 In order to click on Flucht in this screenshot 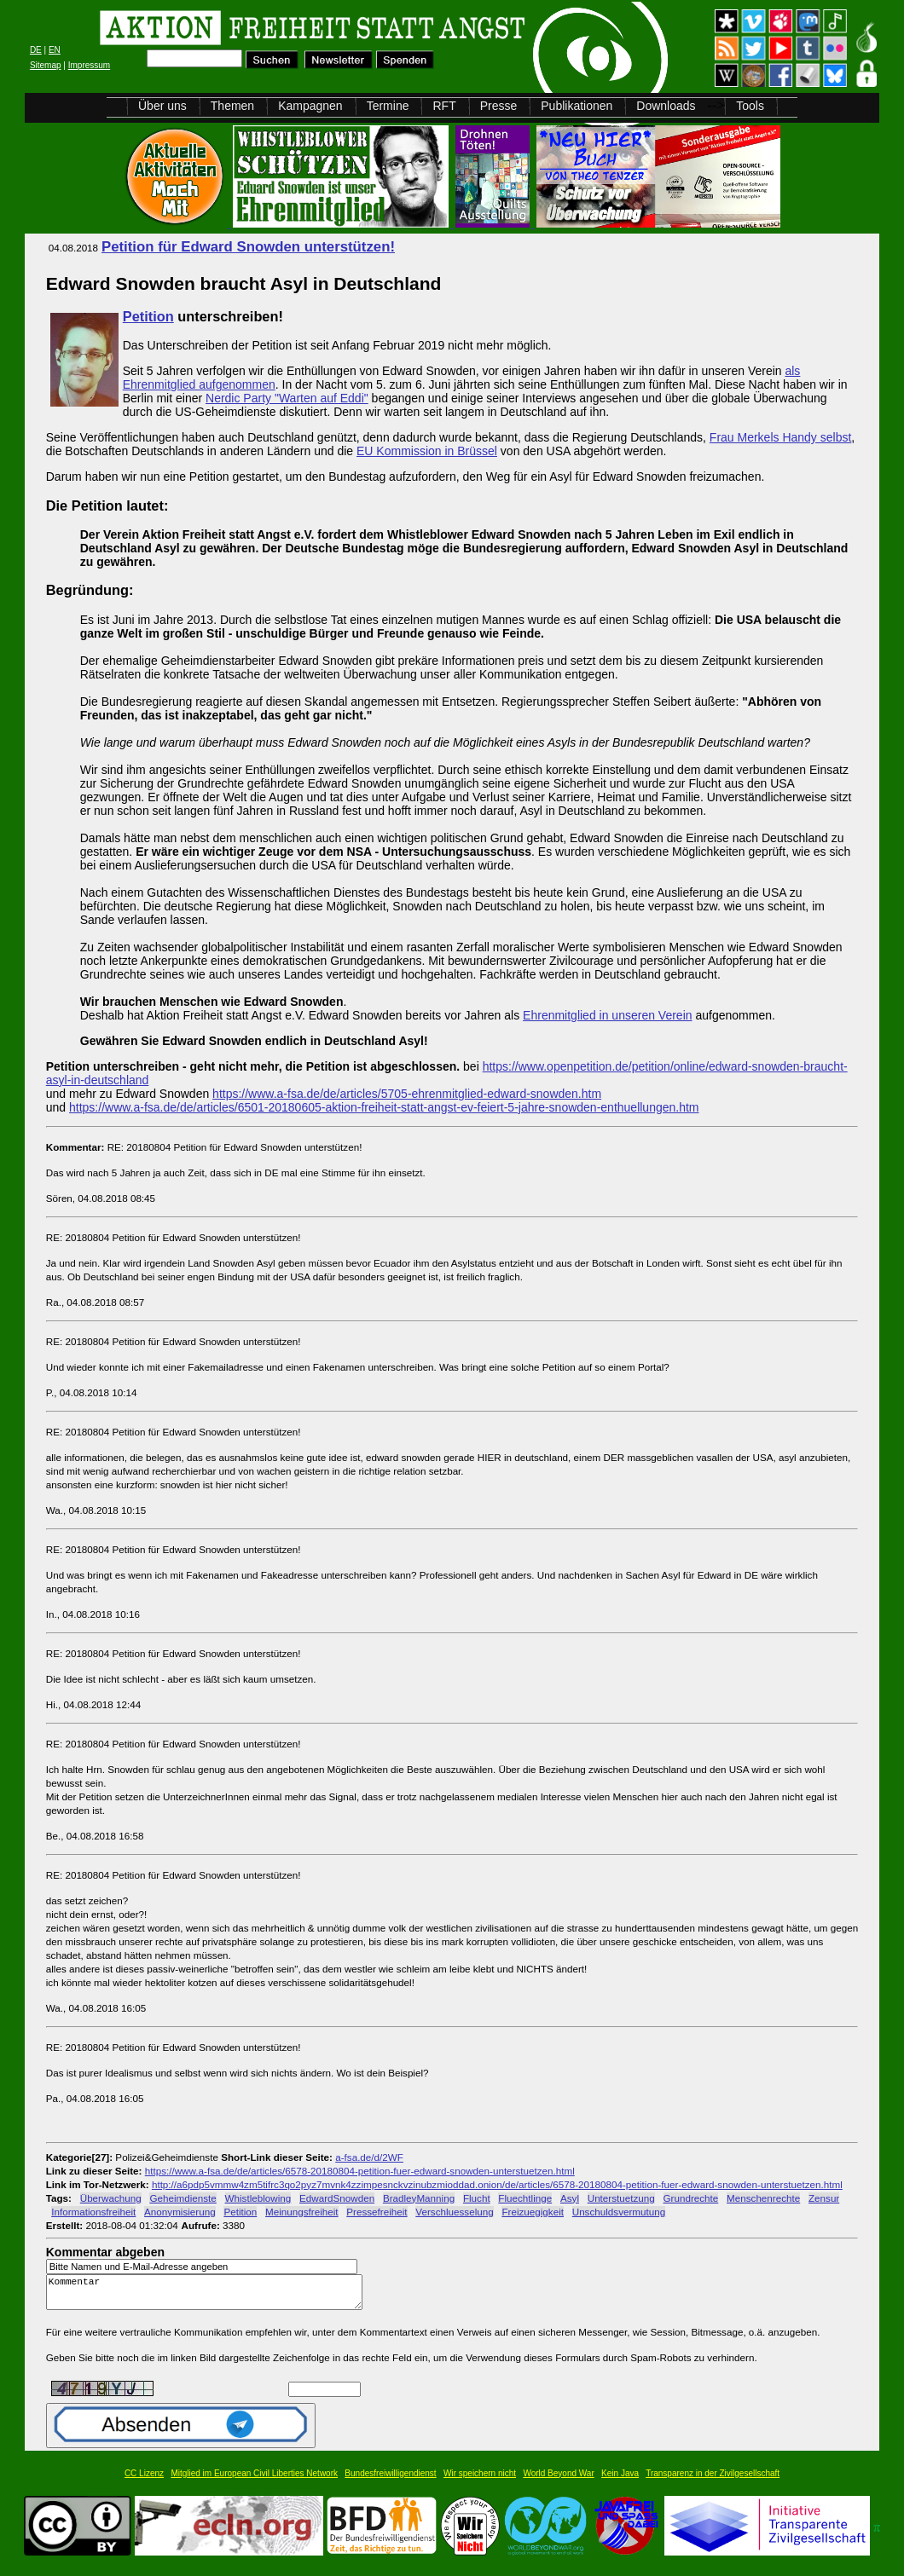, I will do `click(476, 2197)`.